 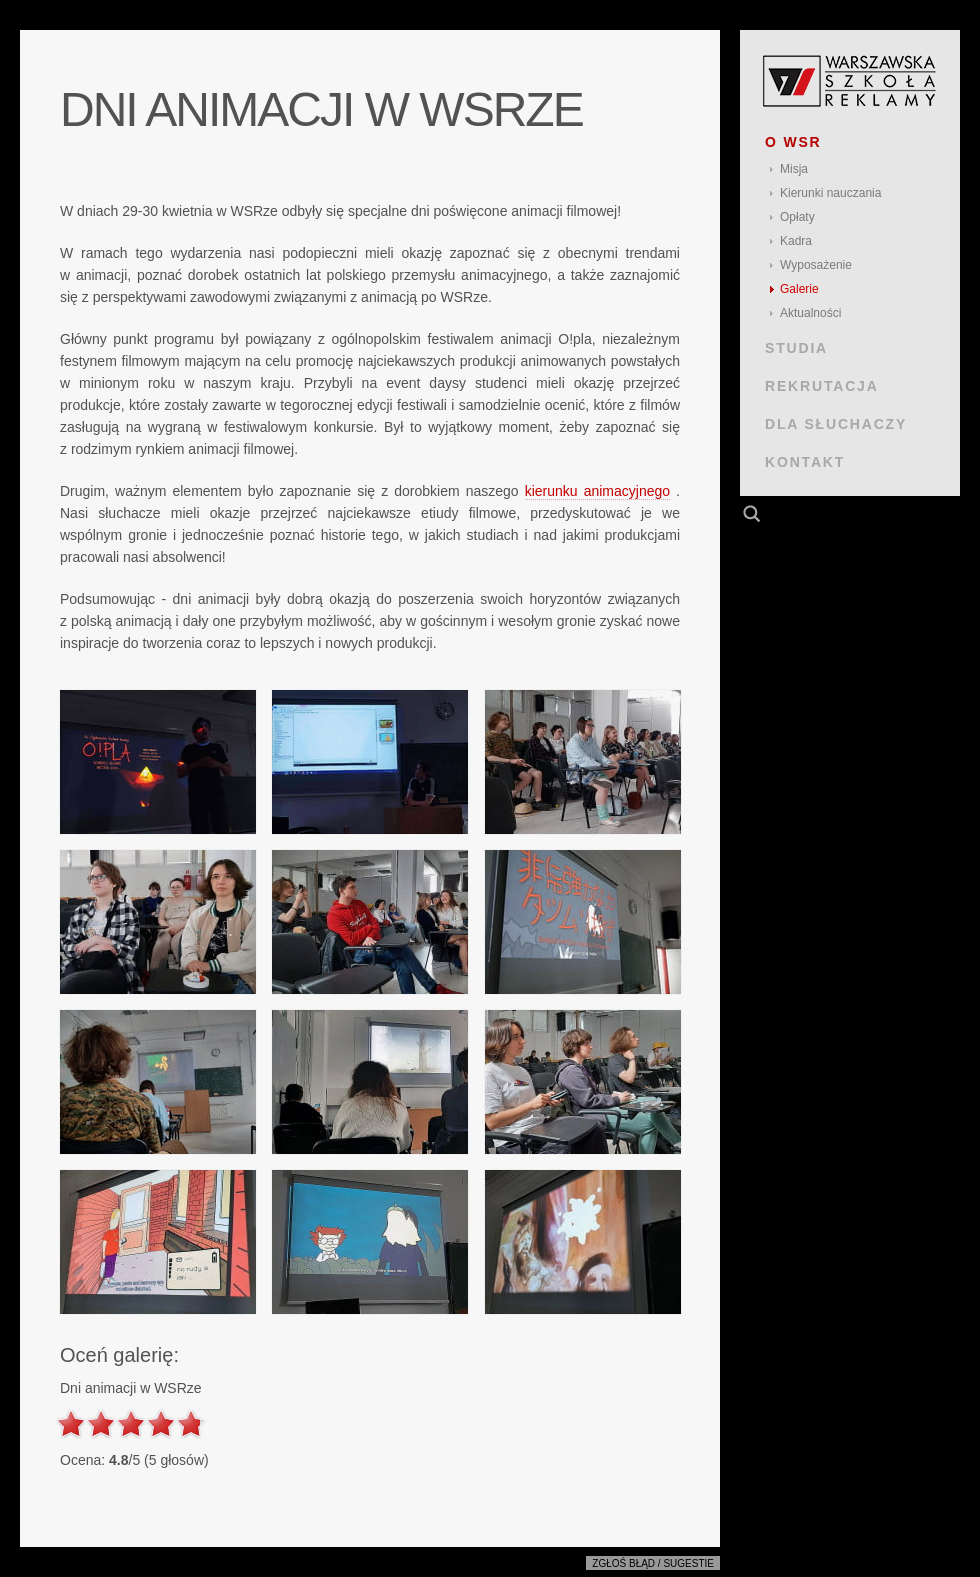 What do you see at coordinates (597, 491) in the screenshot?
I see `kierunku animacyjnego` at bounding box center [597, 491].